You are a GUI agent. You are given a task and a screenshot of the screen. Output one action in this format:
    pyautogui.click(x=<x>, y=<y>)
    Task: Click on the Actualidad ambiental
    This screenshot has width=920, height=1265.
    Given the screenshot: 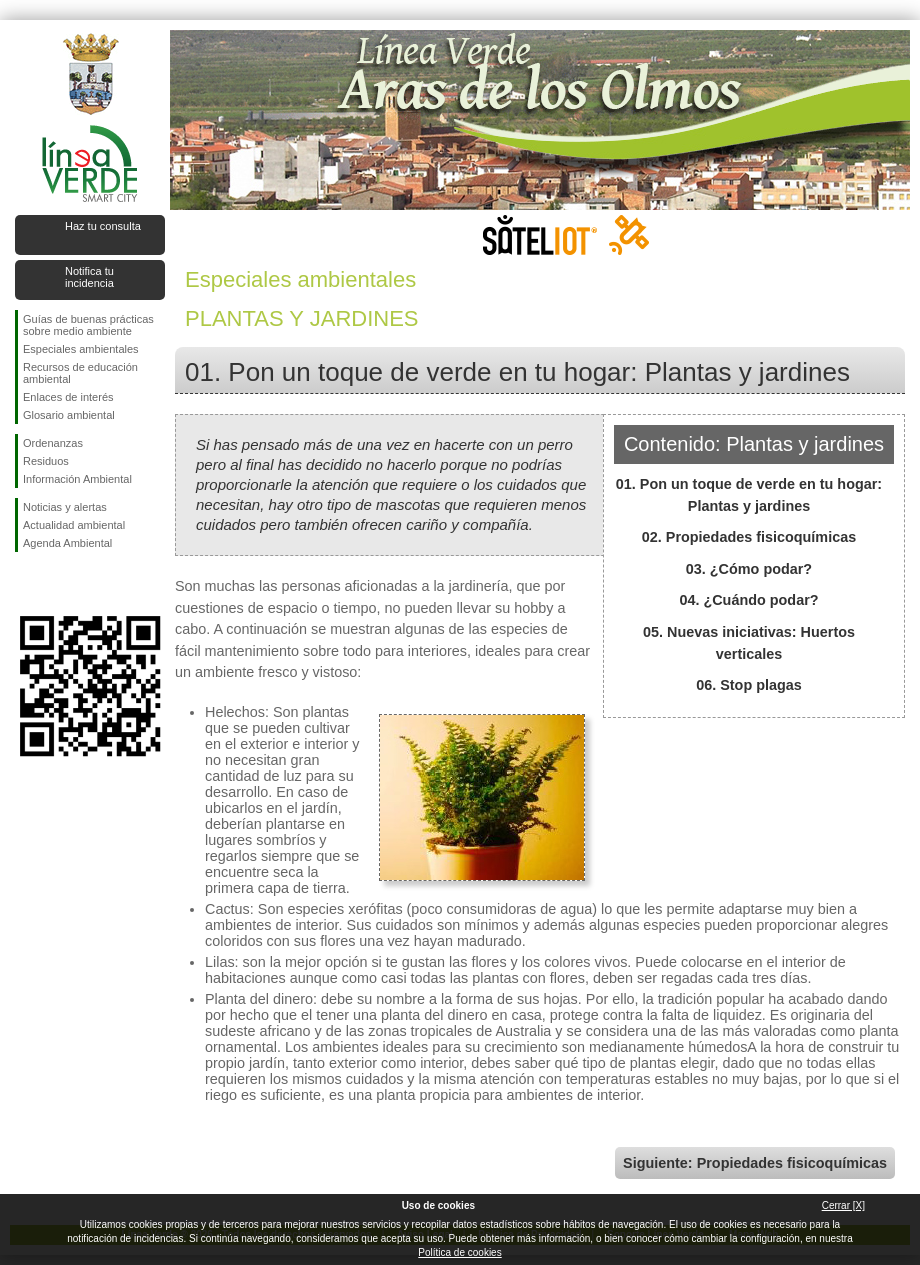 What is the action you would take?
    pyautogui.click(x=74, y=525)
    